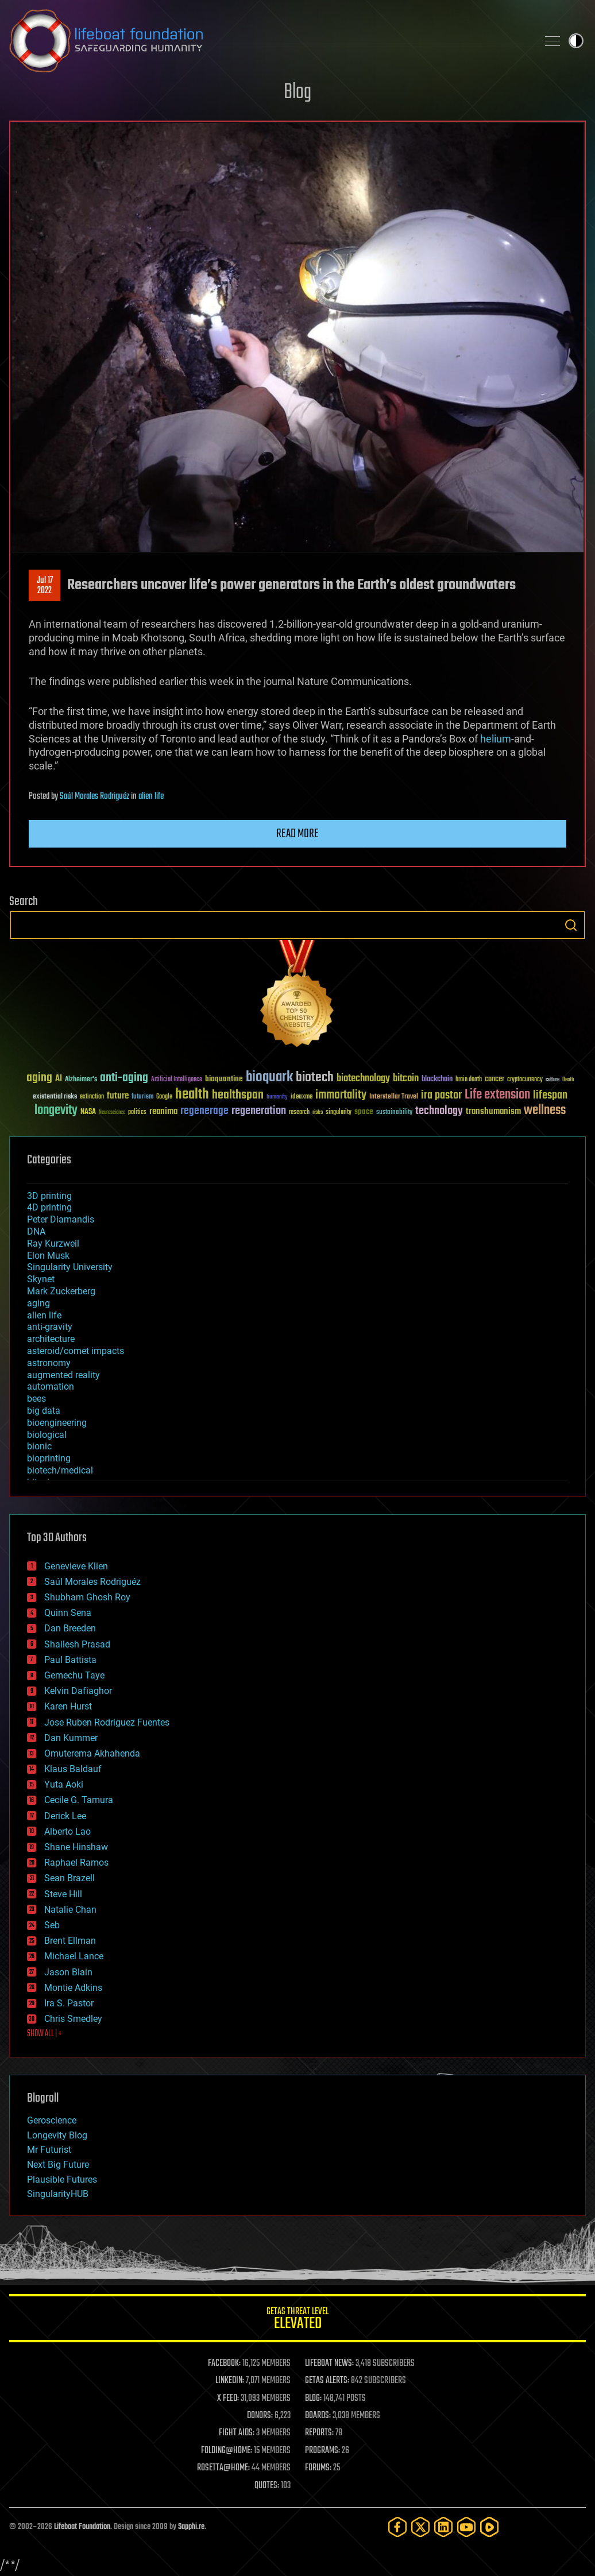 Image resolution: width=595 pixels, height=2576 pixels. I want to click on automation, so click(50, 1386).